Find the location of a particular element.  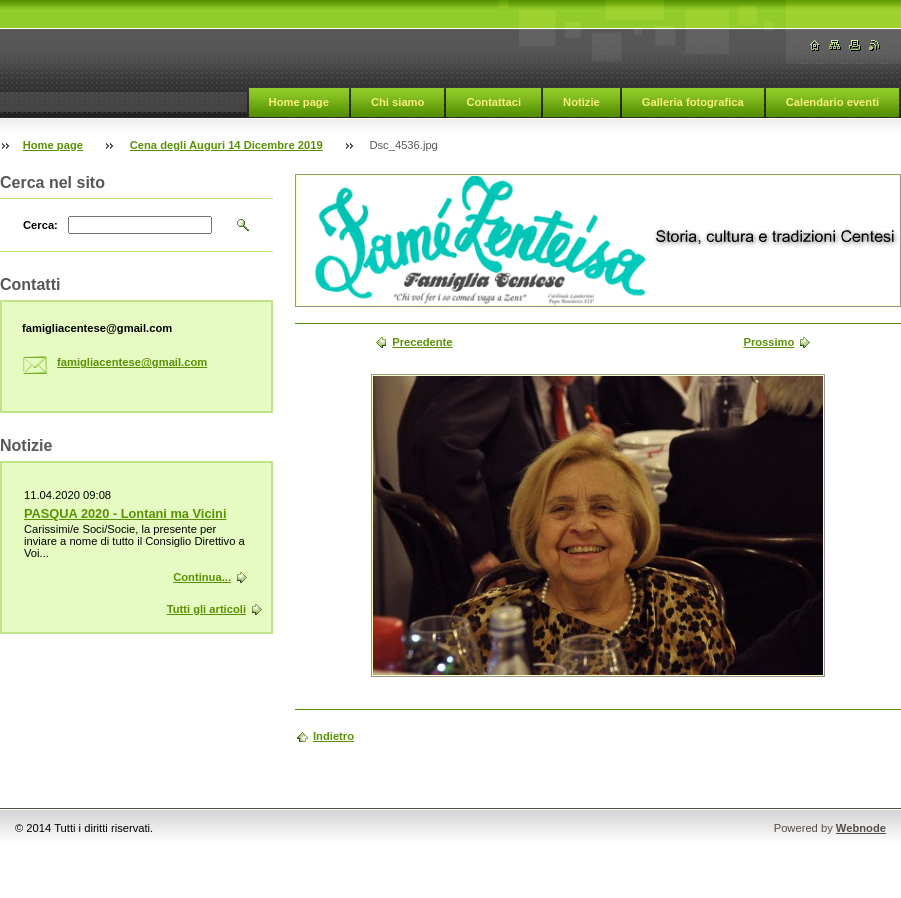

Cerca: is located at coordinates (40, 225).